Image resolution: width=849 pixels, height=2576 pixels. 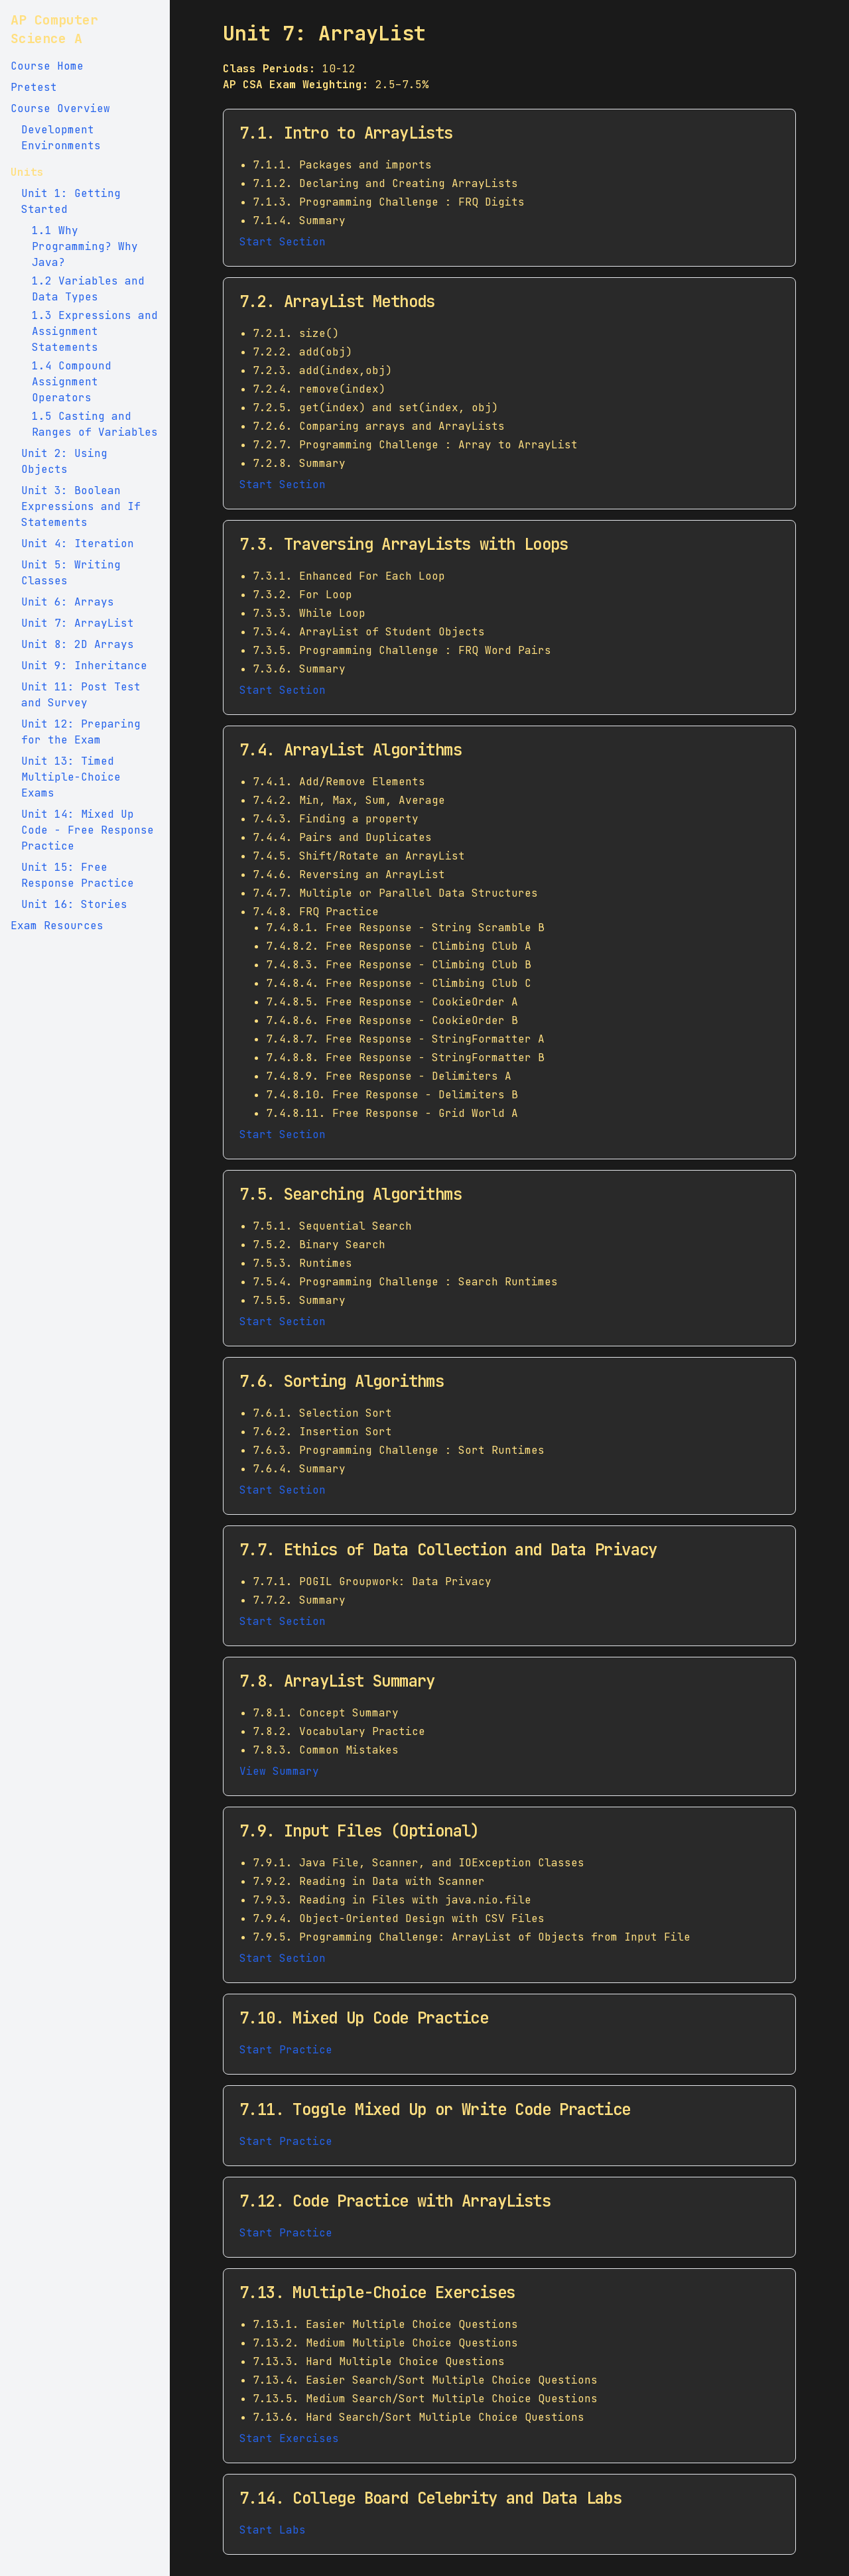 What do you see at coordinates (285, 2050) in the screenshot?
I see `Start Practice` at bounding box center [285, 2050].